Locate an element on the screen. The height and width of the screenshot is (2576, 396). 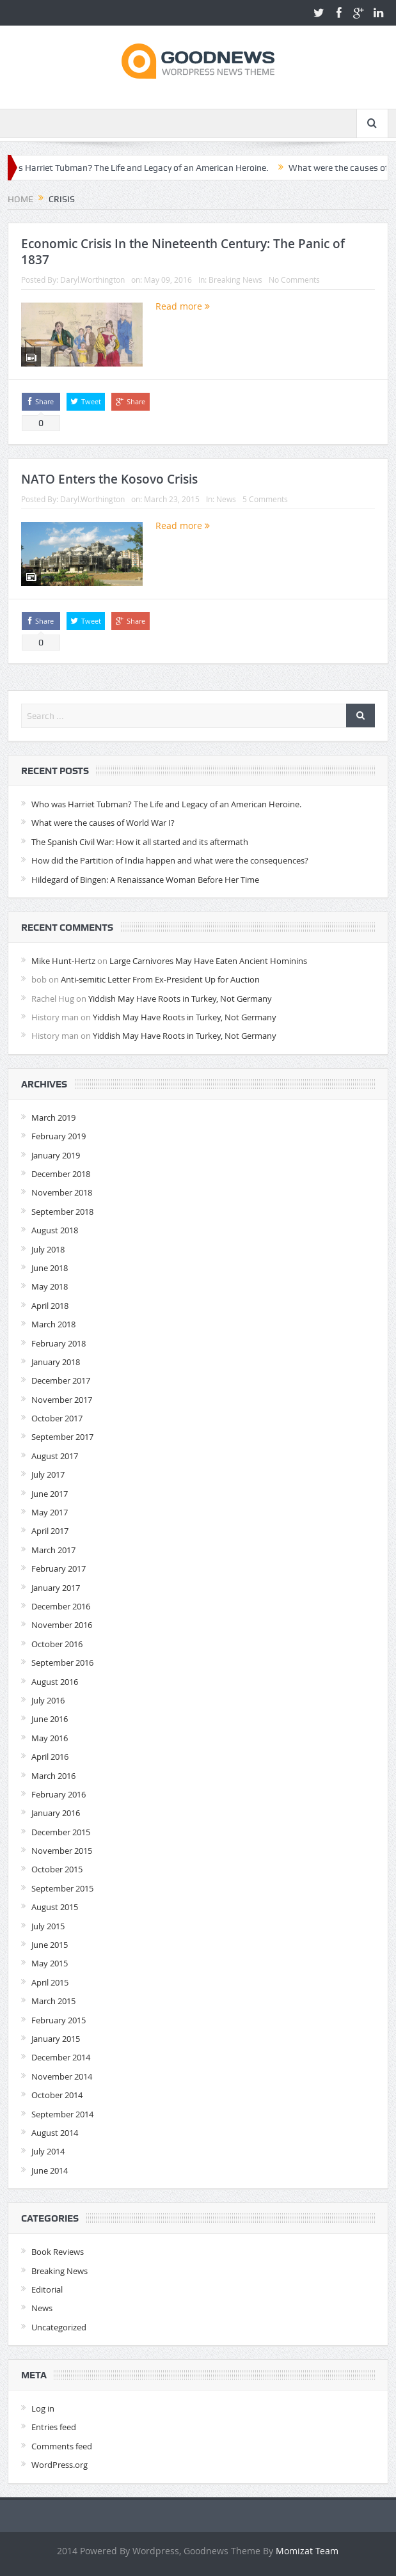
Book Reviews is located at coordinates (57, 2251).